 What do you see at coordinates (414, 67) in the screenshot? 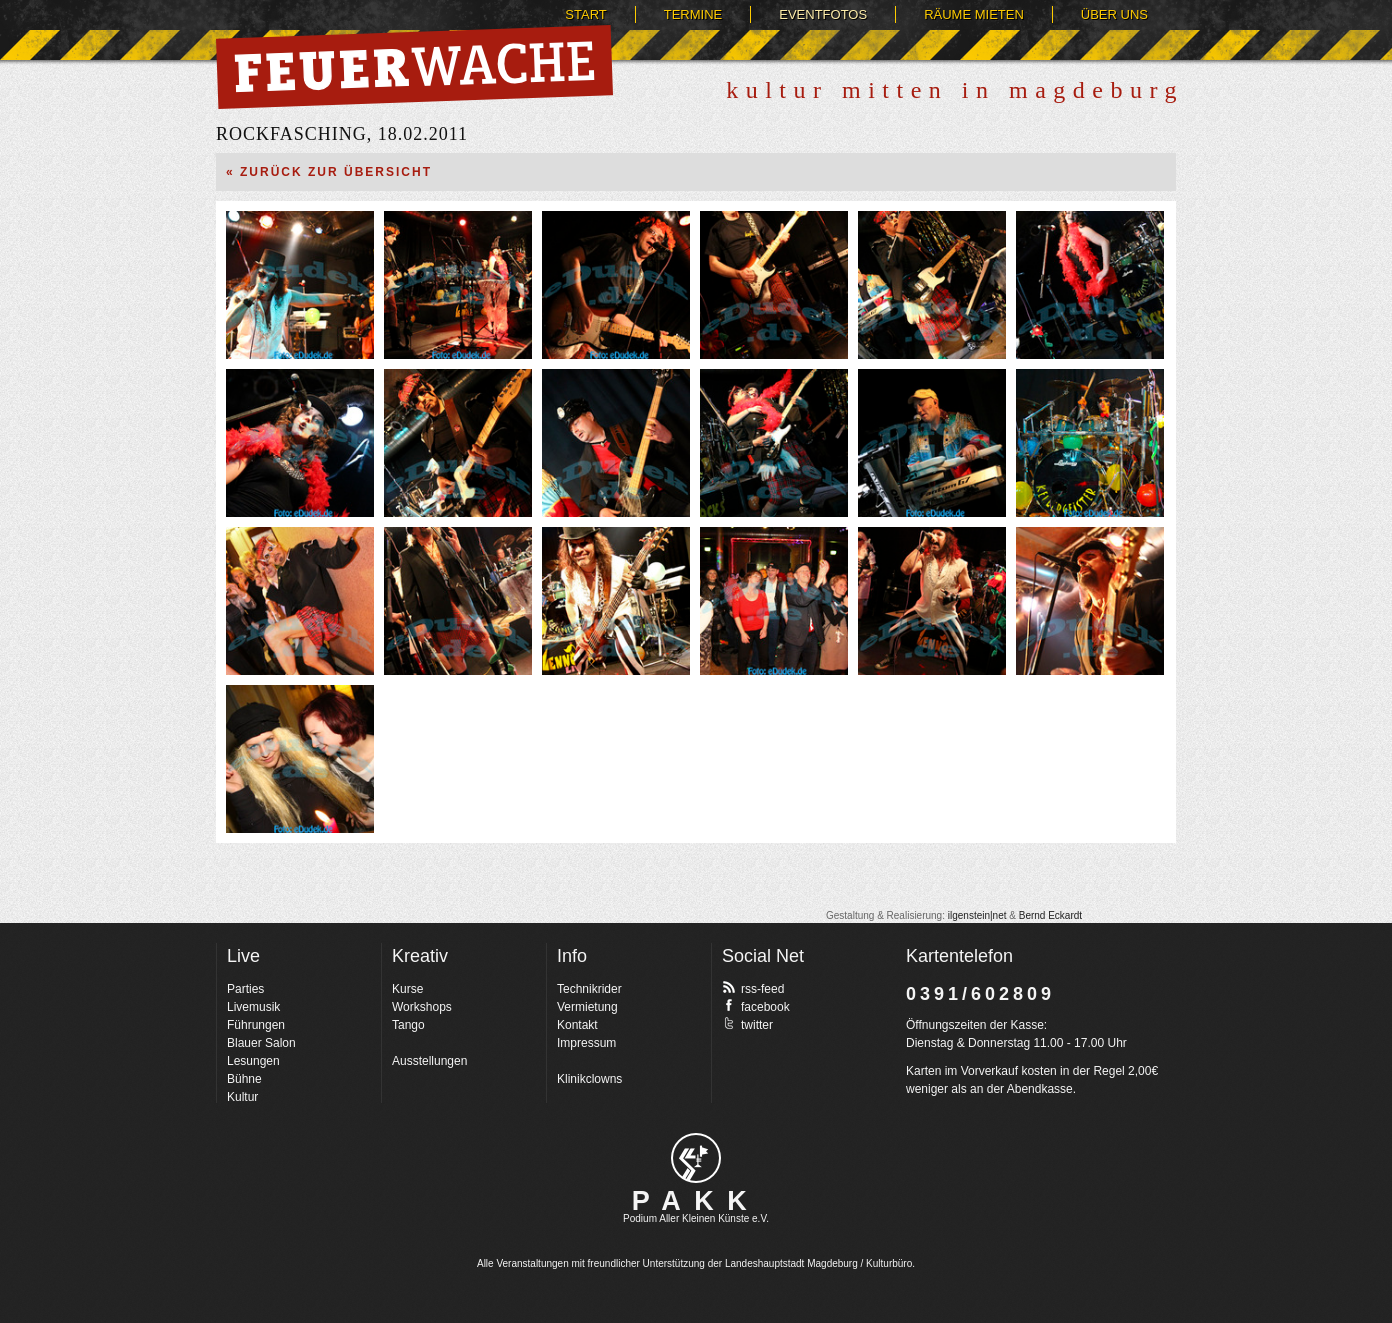
I see `Feuerwache` at bounding box center [414, 67].